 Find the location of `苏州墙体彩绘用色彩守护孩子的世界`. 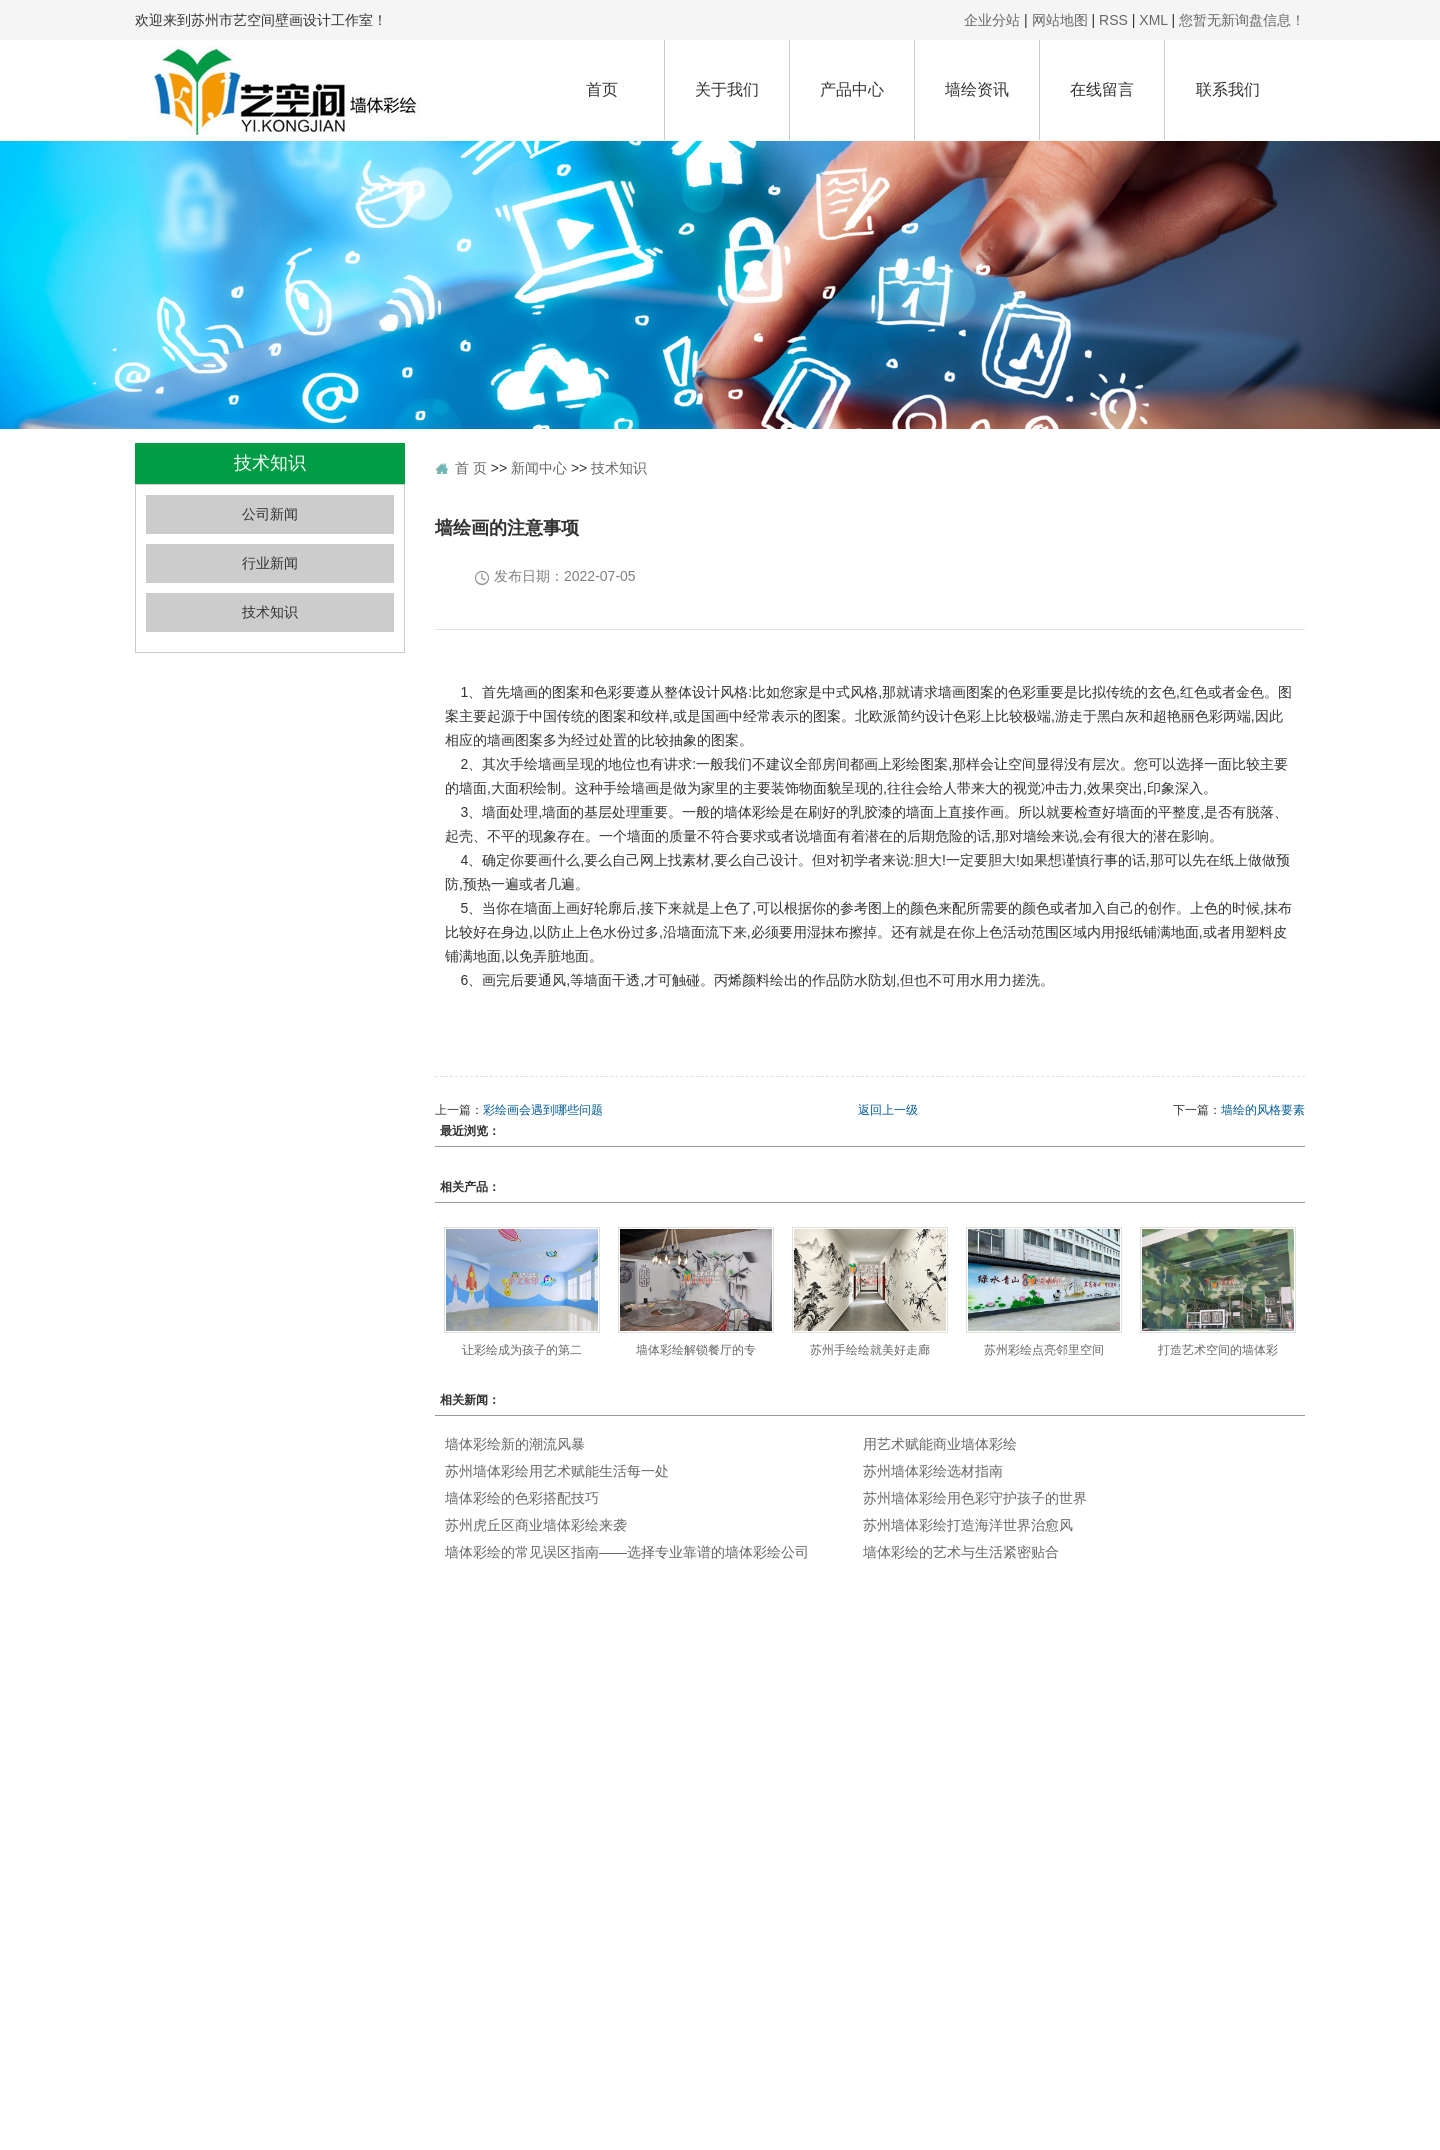

苏州墙体彩绘用色彩守护孩子的世界 is located at coordinates (975, 1498).